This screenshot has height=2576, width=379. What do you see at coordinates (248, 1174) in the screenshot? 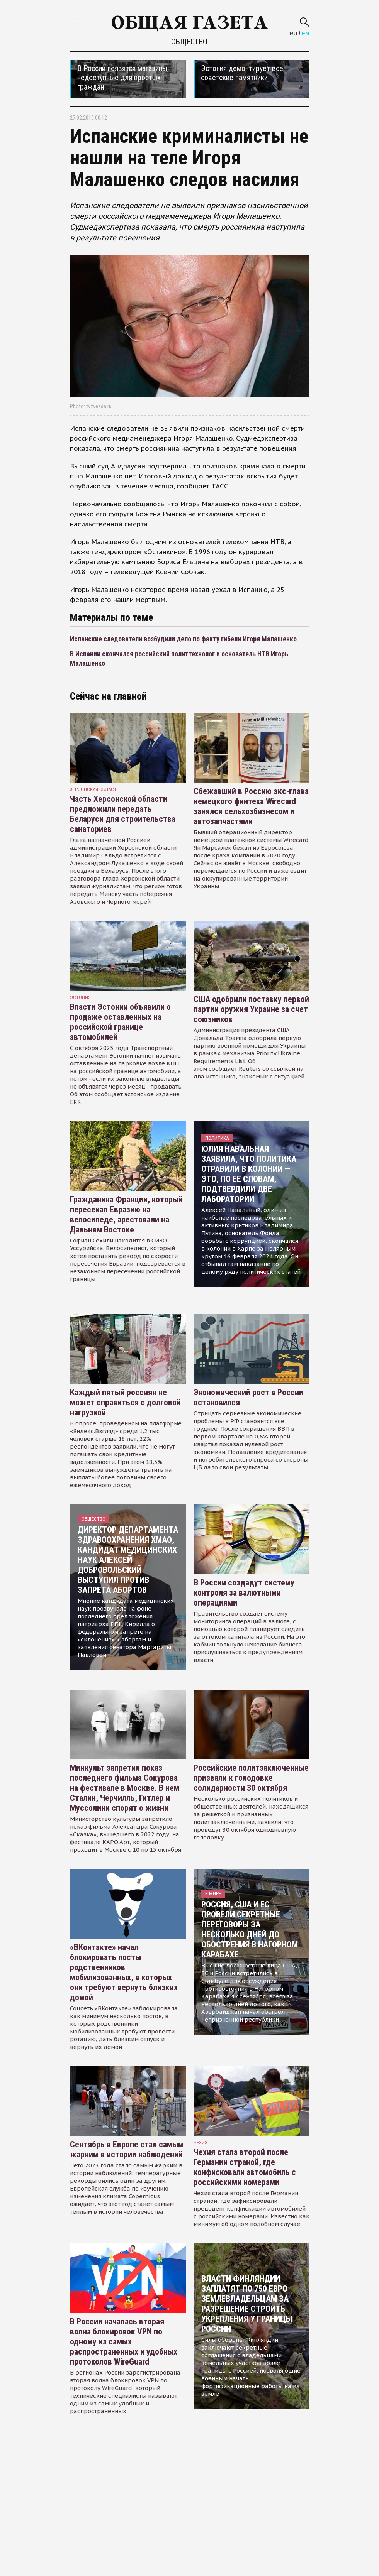
I see `Юлия Навальная заявила, что политика отравили в колонии — это, по ее словам, подтвердили две лаборатории` at bounding box center [248, 1174].